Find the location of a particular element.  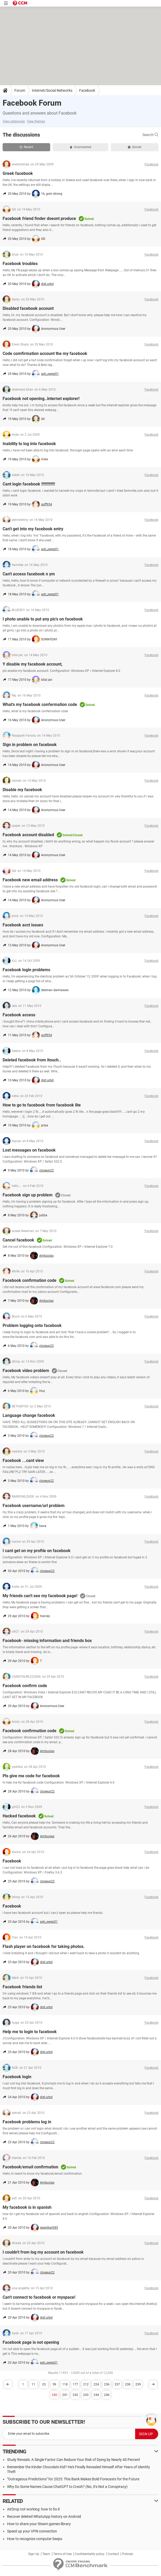

Can't connect to facebook or myspace! is located at coordinates (39, 2297).